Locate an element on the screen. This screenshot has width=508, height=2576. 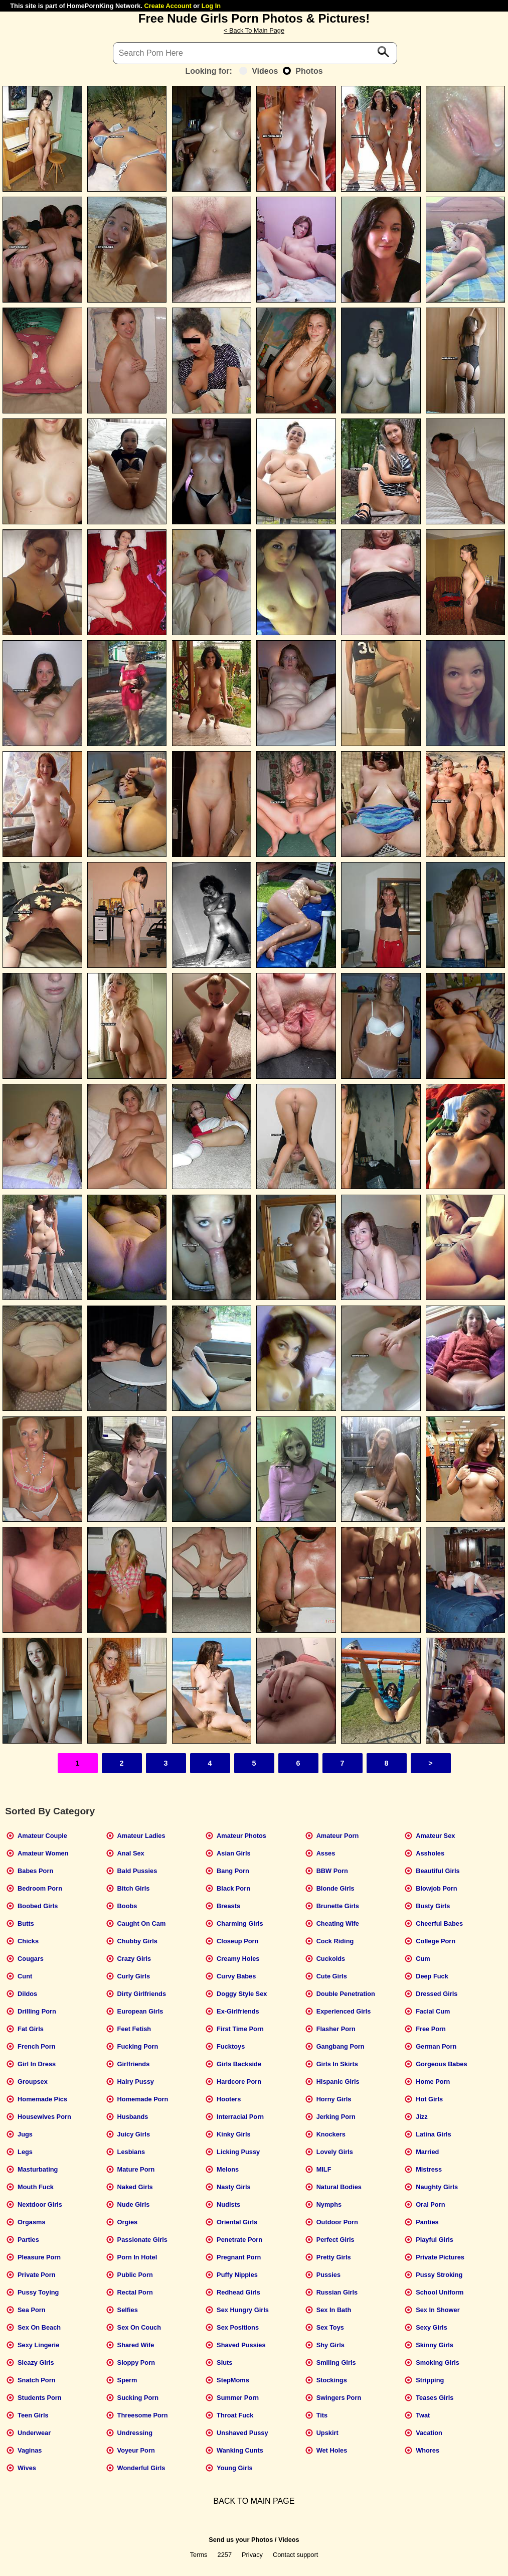
Shared Wife is located at coordinates (135, 2345).